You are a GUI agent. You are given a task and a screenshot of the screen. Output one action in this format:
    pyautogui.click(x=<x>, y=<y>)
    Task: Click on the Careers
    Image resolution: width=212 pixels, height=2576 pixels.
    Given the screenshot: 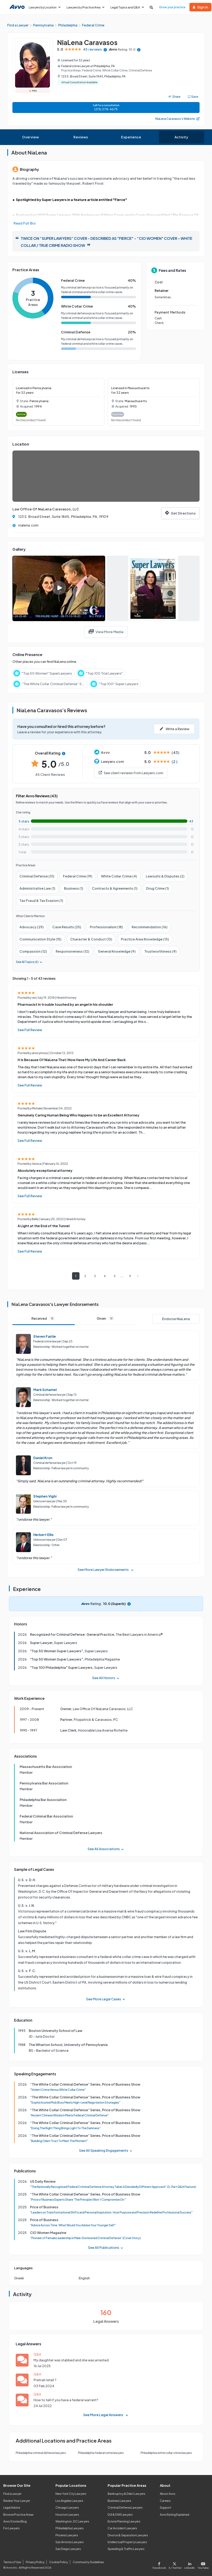 What is the action you would take?
    pyautogui.click(x=165, y=2500)
    